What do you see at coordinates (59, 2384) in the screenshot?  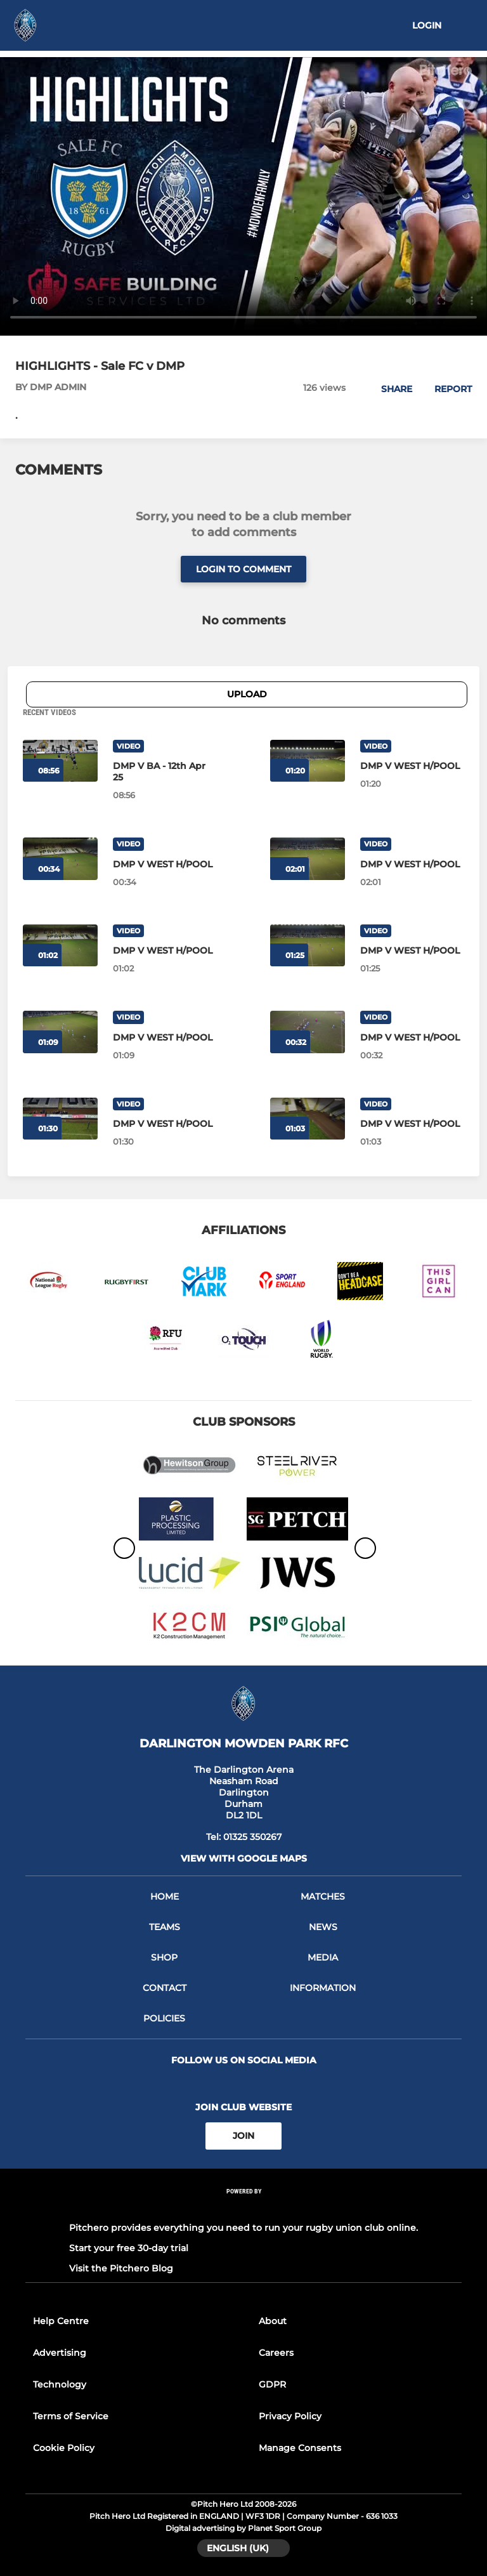 I see `Technology` at bounding box center [59, 2384].